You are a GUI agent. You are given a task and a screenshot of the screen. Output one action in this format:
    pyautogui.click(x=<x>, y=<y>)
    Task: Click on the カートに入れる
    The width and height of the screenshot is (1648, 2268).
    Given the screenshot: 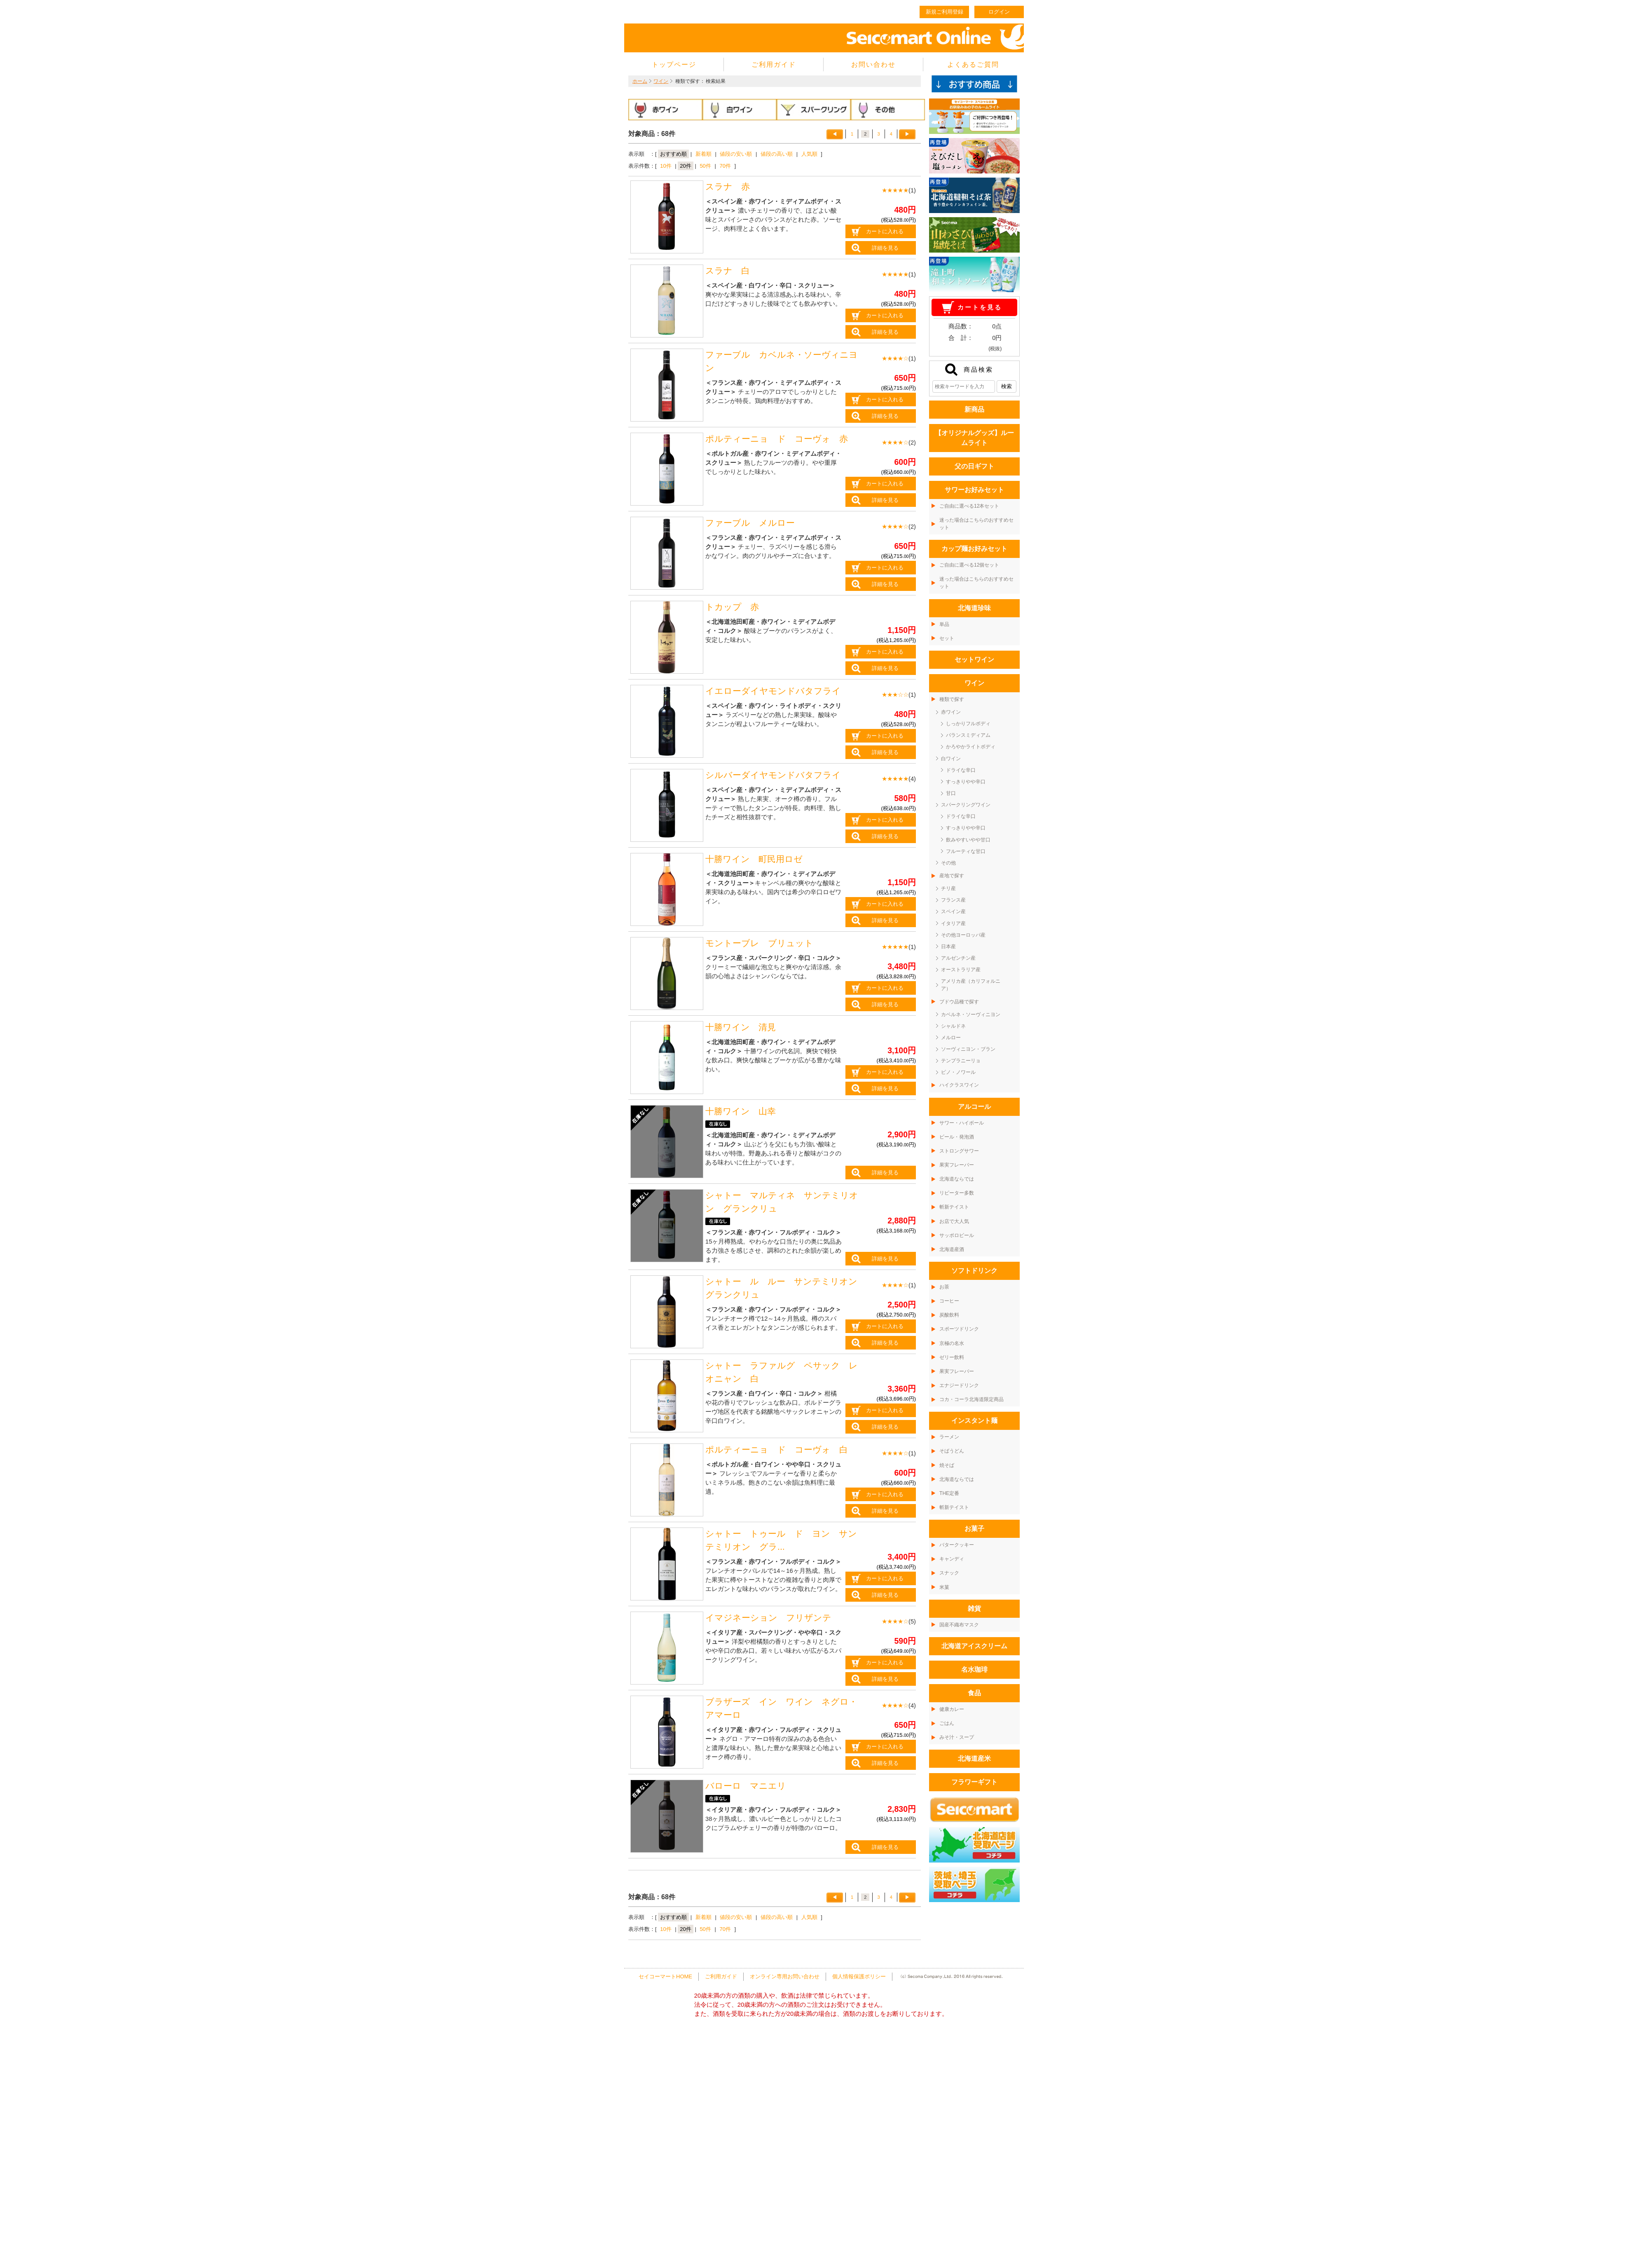 What is the action you would take?
    pyautogui.click(x=885, y=231)
    